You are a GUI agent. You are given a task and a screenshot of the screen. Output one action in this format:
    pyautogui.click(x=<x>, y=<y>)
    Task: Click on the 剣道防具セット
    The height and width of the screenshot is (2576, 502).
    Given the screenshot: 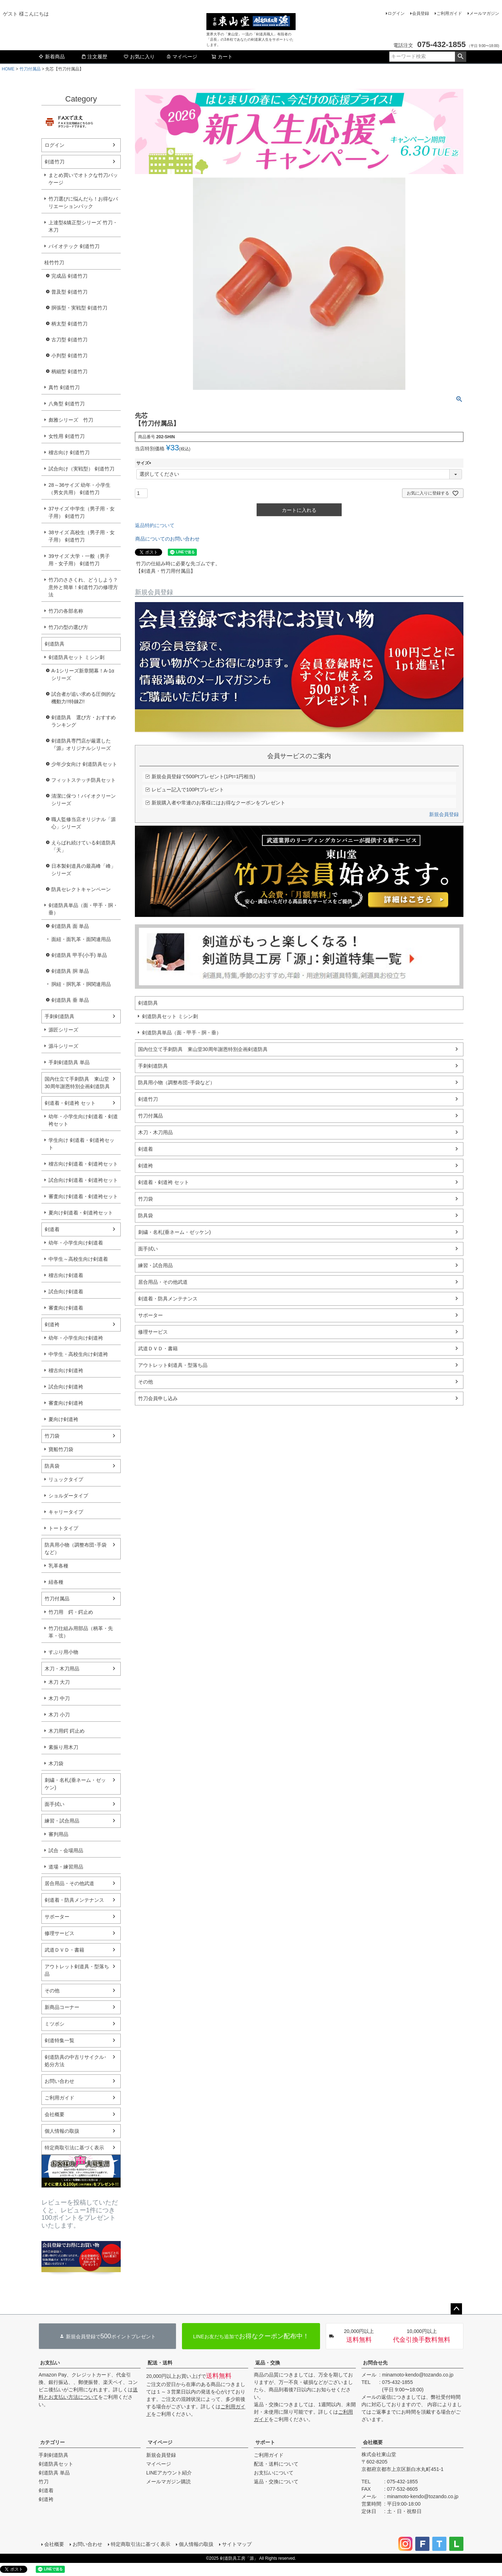 What is the action you would take?
    pyautogui.click(x=56, y=2464)
    